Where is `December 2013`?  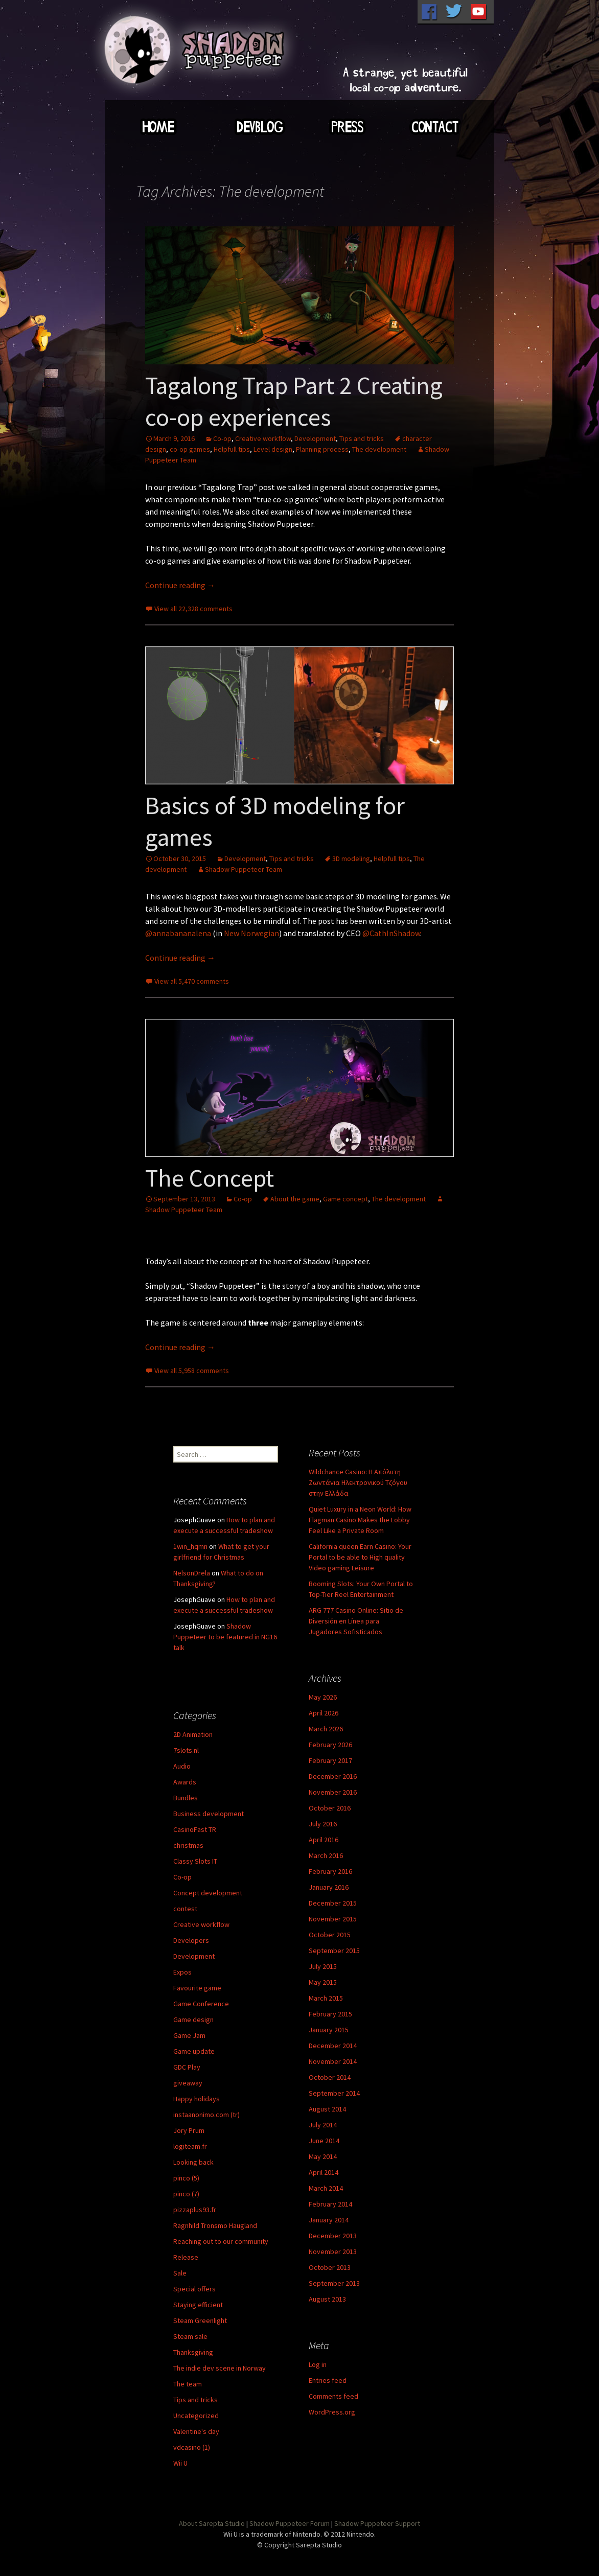 December 2013 is located at coordinates (333, 2235).